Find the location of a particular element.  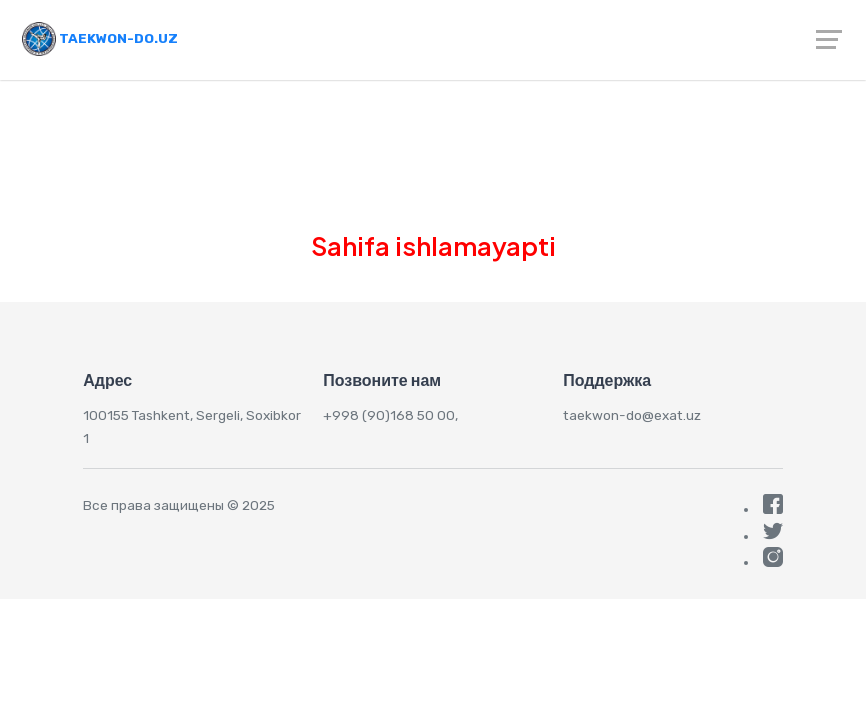

Taekwon-do.uz is located at coordinates (100, 38).